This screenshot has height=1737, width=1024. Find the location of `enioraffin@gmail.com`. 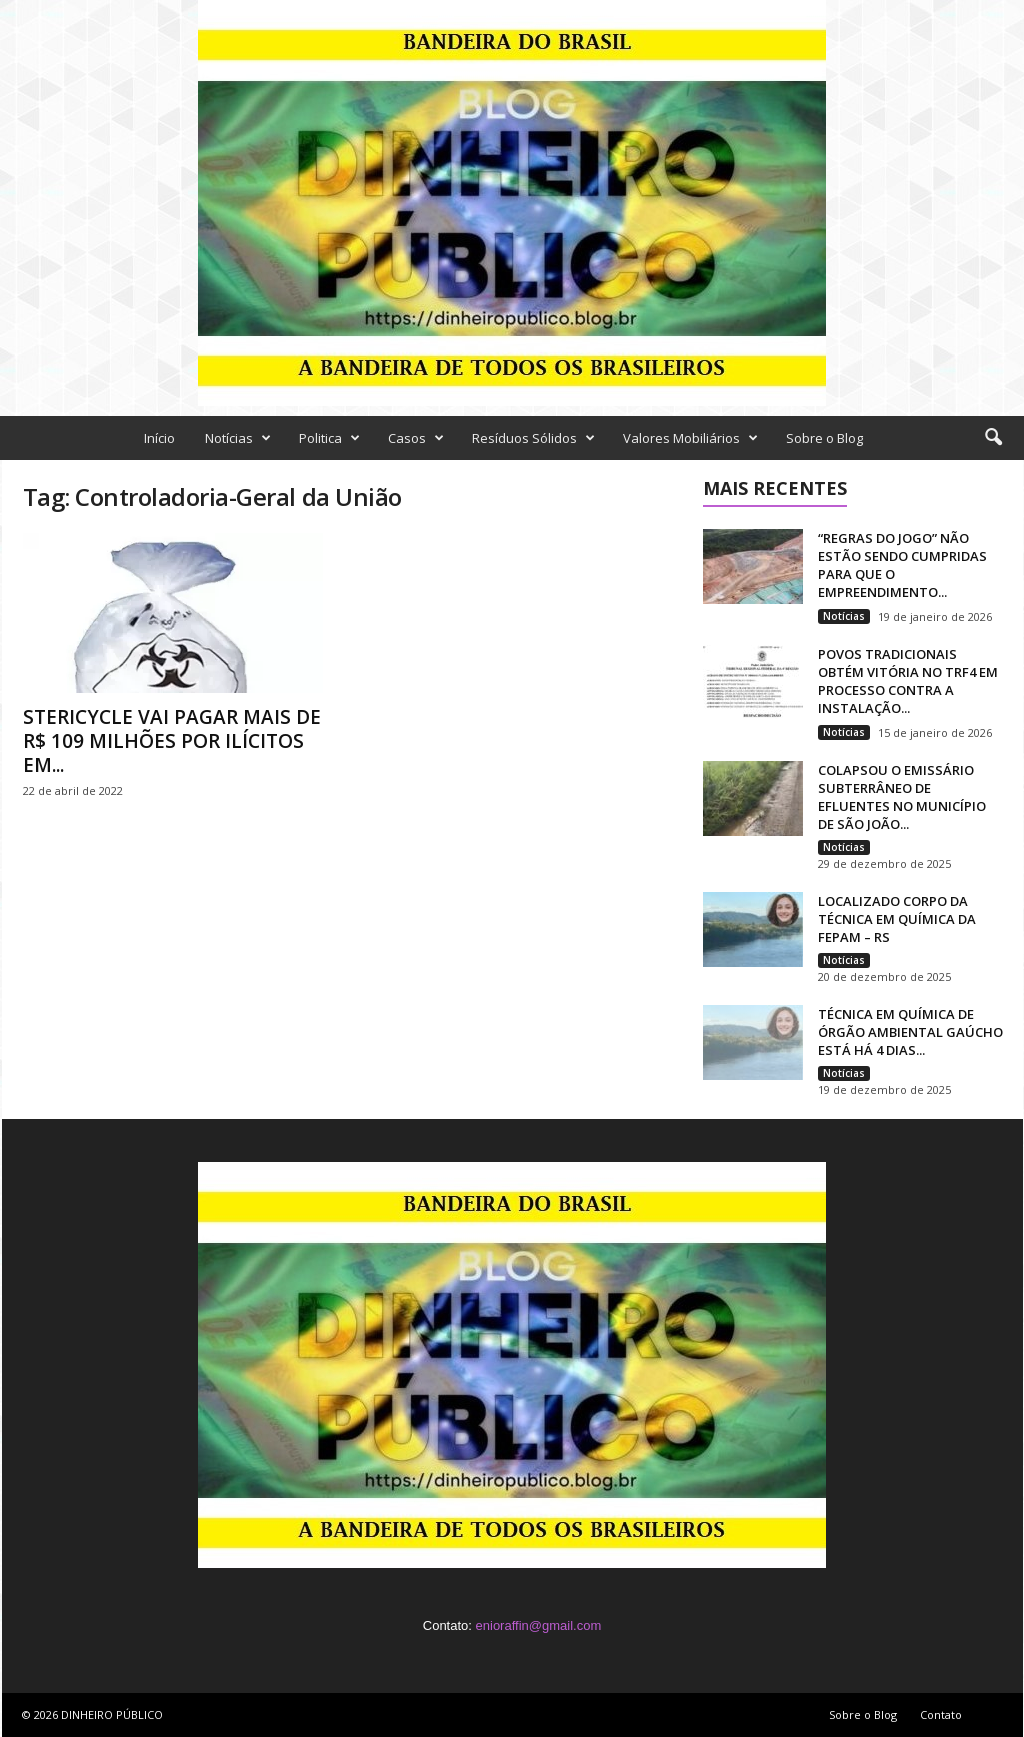

enioraffin@gmail.com is located at coordinates (539, 1625).